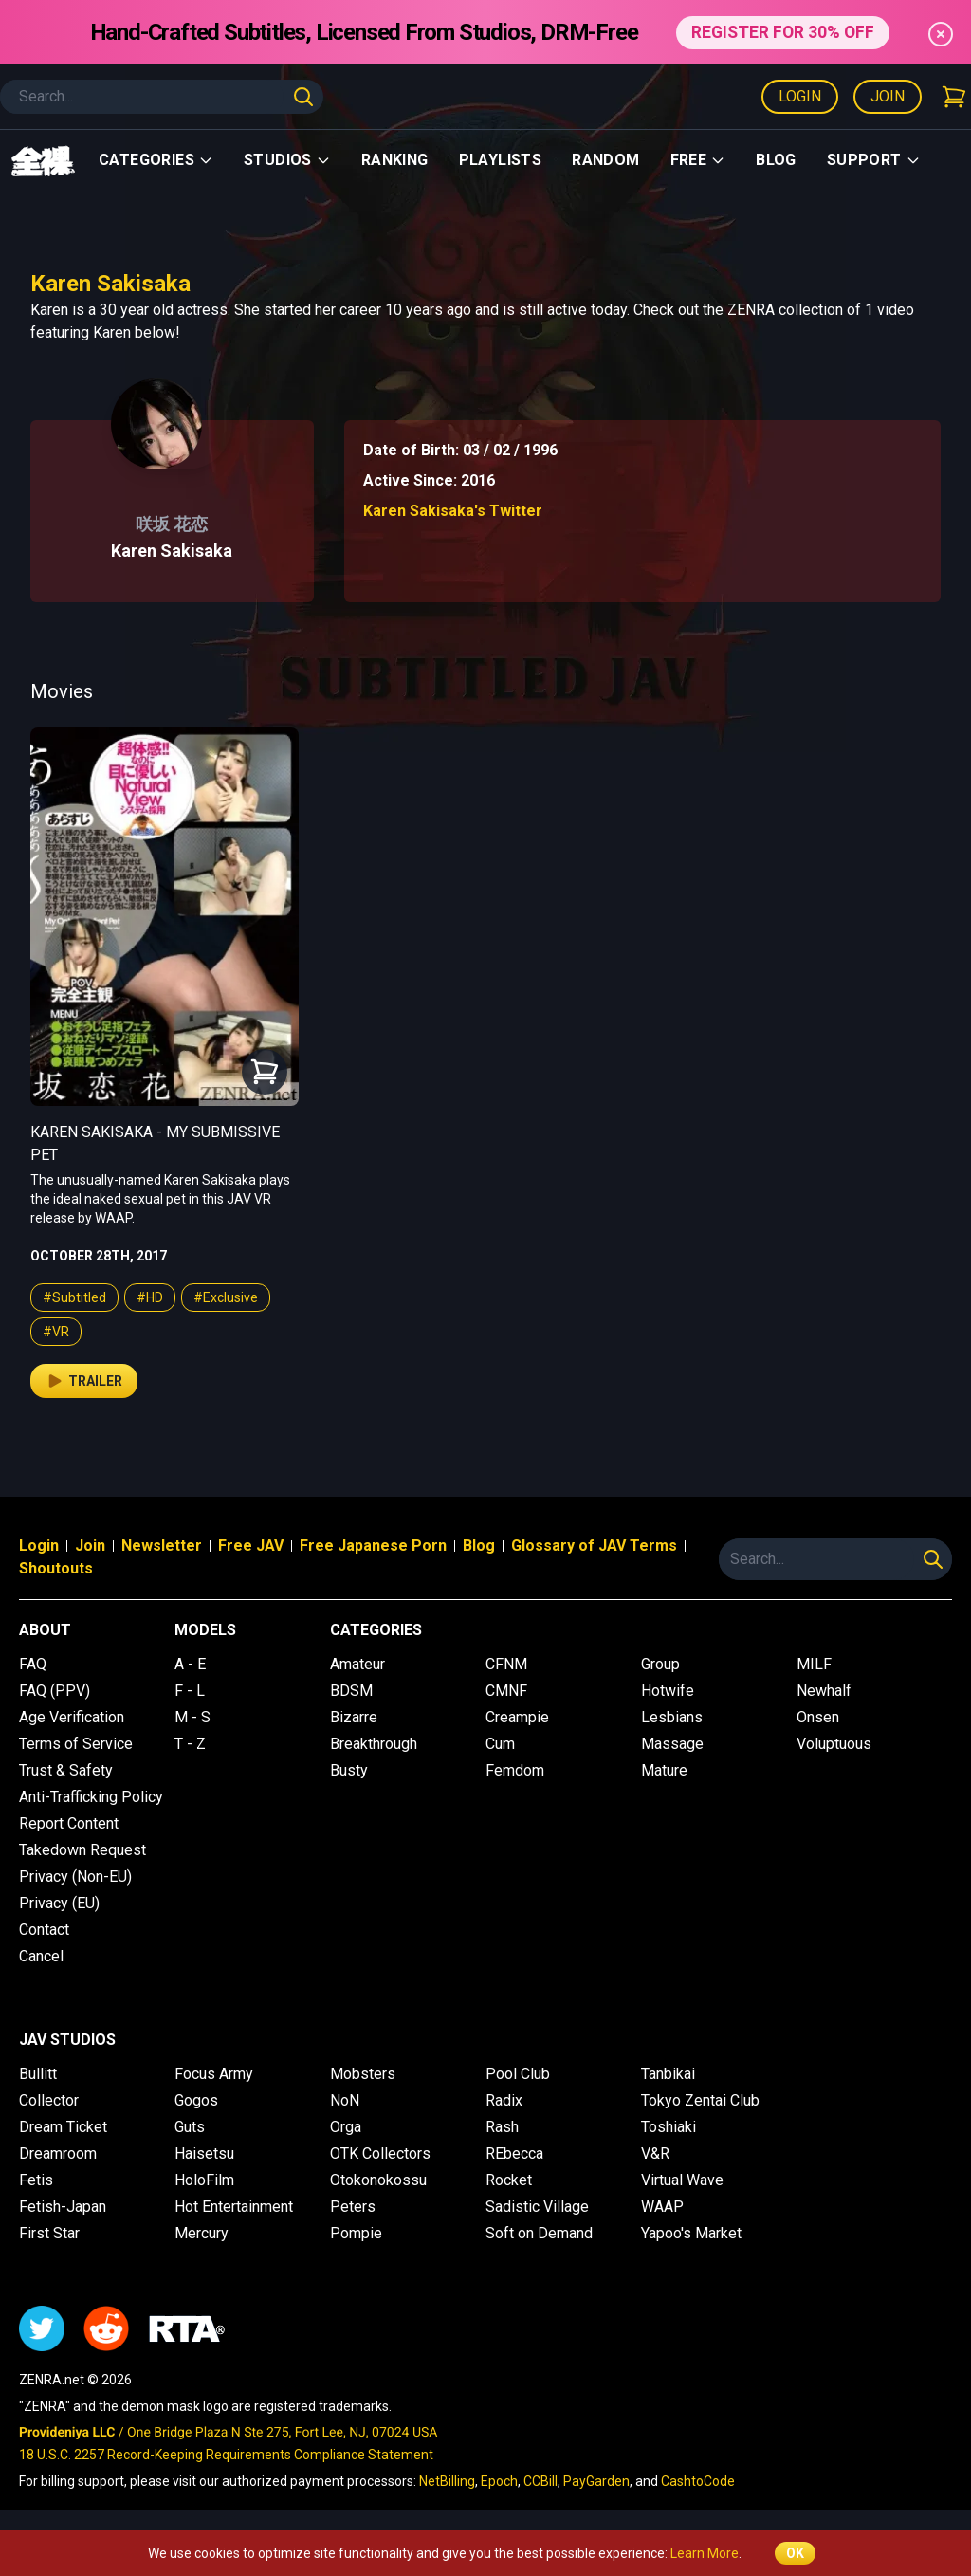 Image resolution: width=971 pixels, height=2576 pixels. What do you see at coordinates (225, 1297) in the screenshot?
I see `#Exclusive` at bounding box center [225, 1297].